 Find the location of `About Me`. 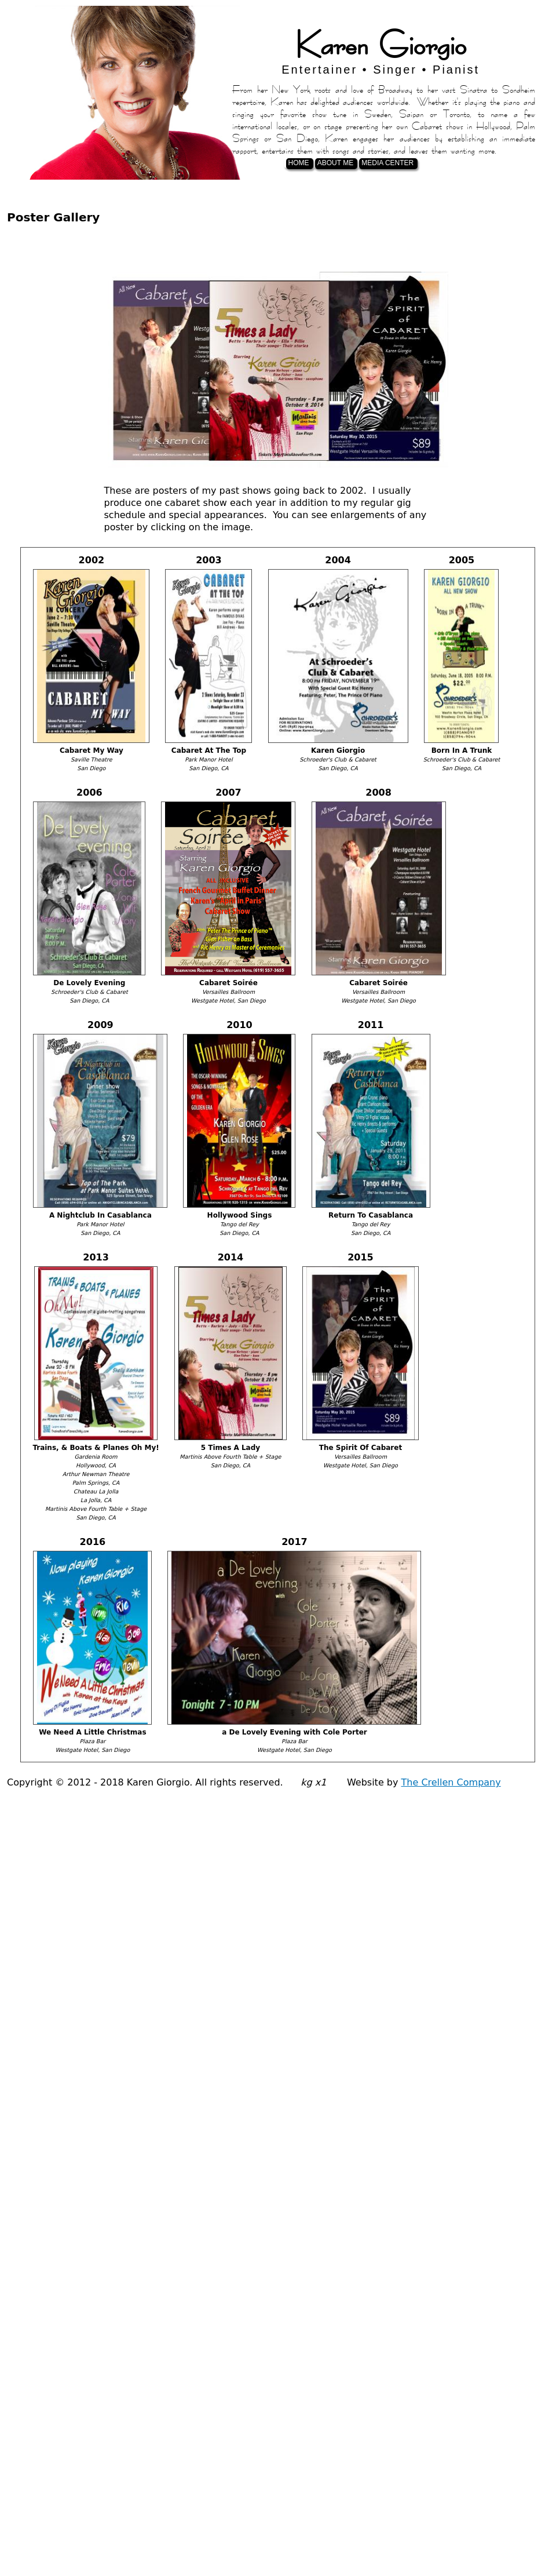

About Me is located at coordinates (335, 163).